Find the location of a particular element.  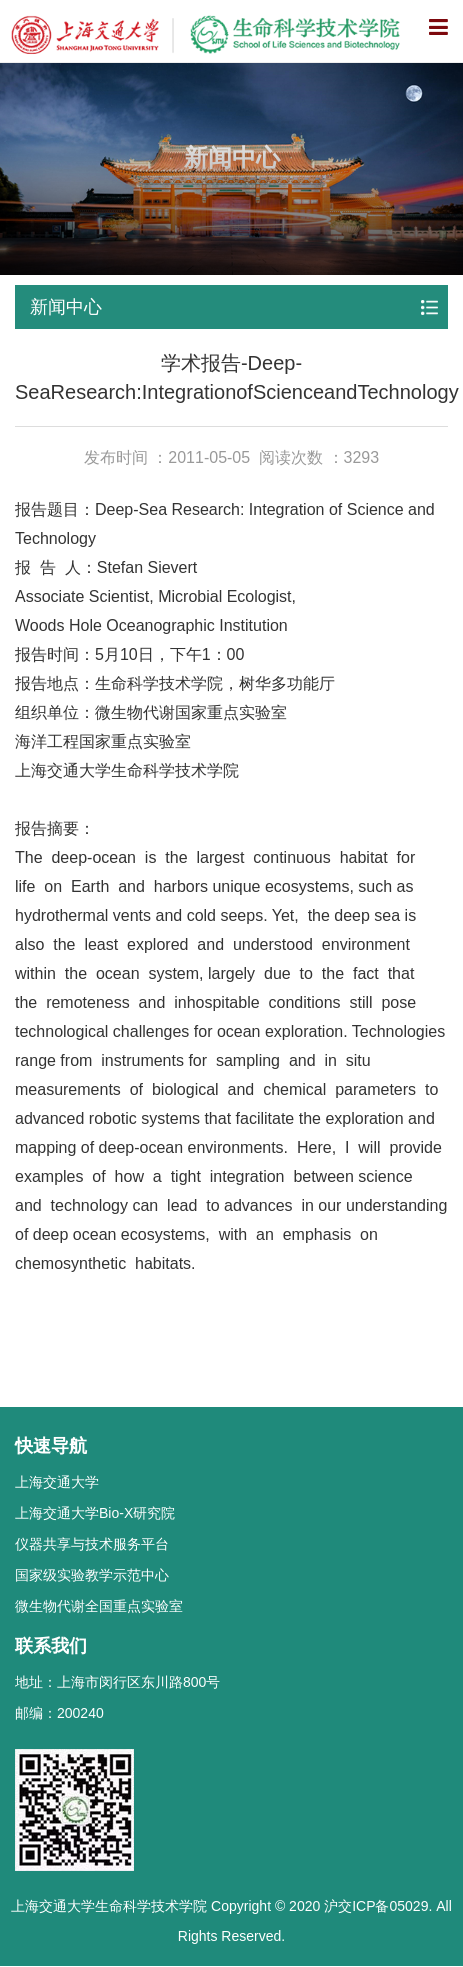

新闻中心 is located at coordinates (66, 307).